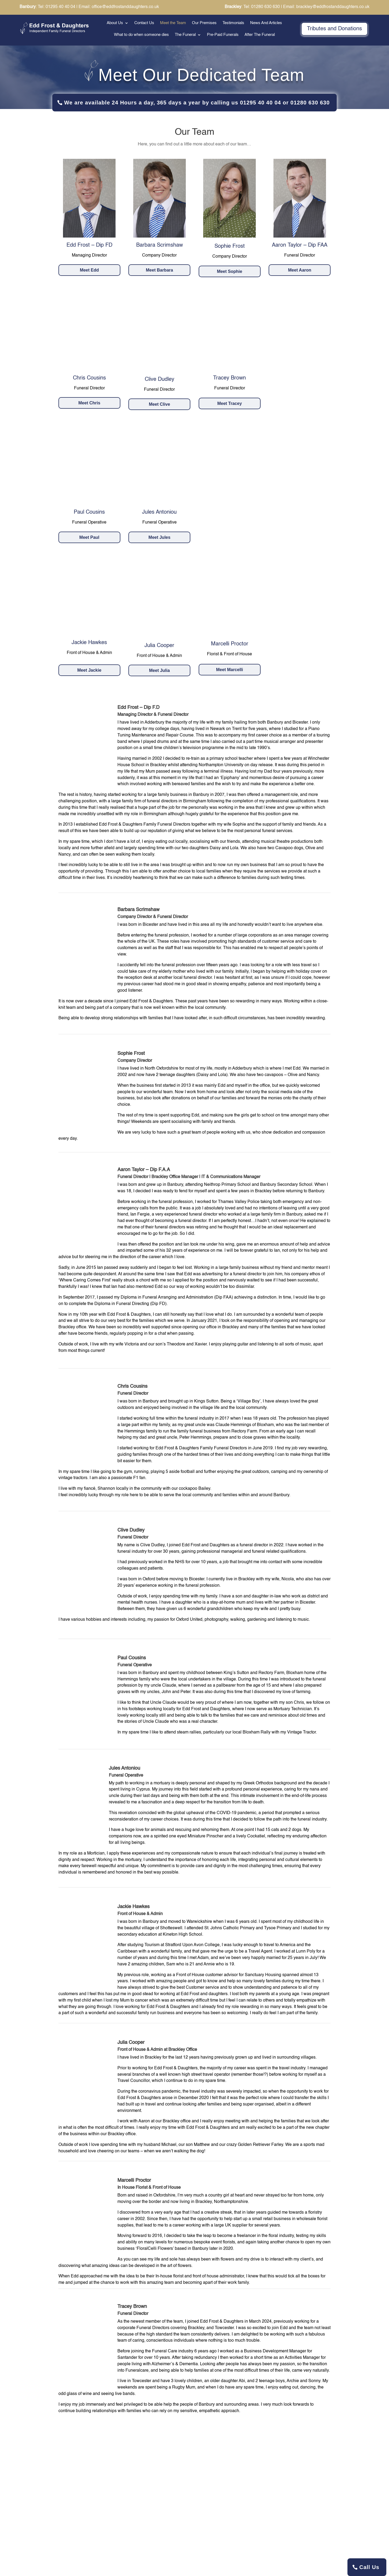 This screenshot has height=2576, width=389. What do you see at coordinates (160, 537) in the screenshot?
I see `Meet Jules` at bounding box center [160, 537].